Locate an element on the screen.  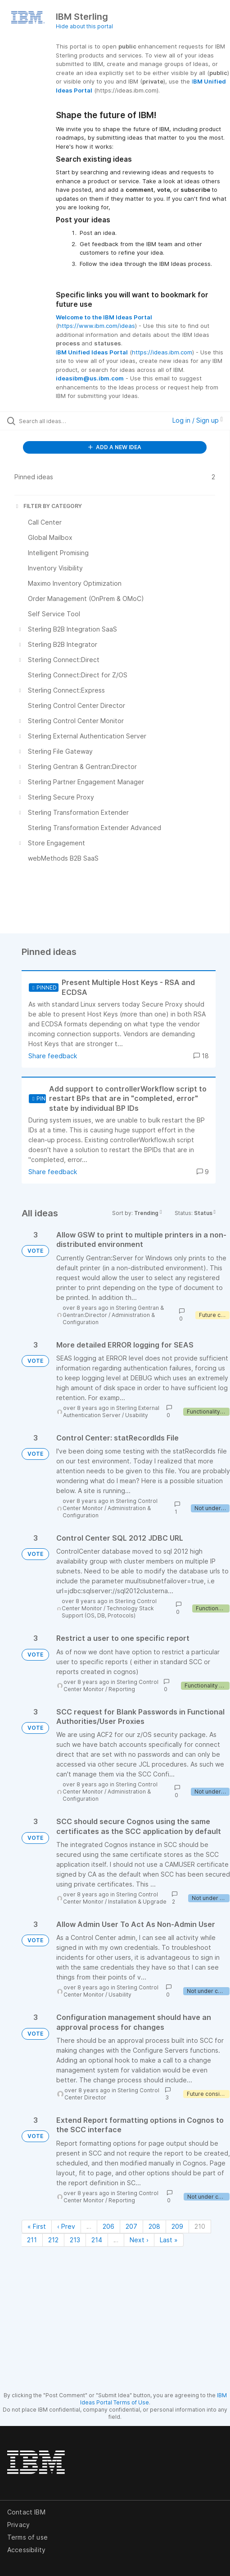
Privacy [listitem] is located at coordinates (18, 2524).